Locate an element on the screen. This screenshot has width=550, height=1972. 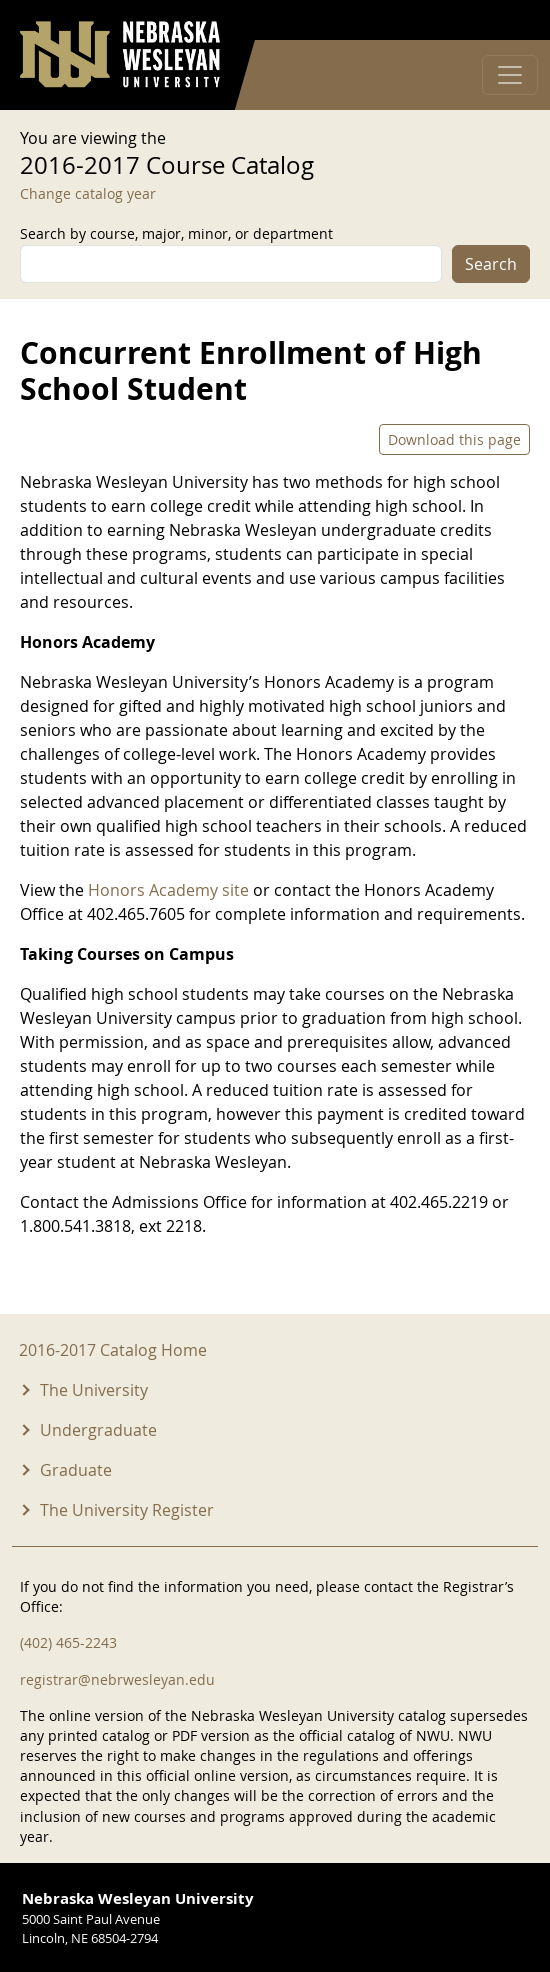
Search is located at coordinates (491, 264).